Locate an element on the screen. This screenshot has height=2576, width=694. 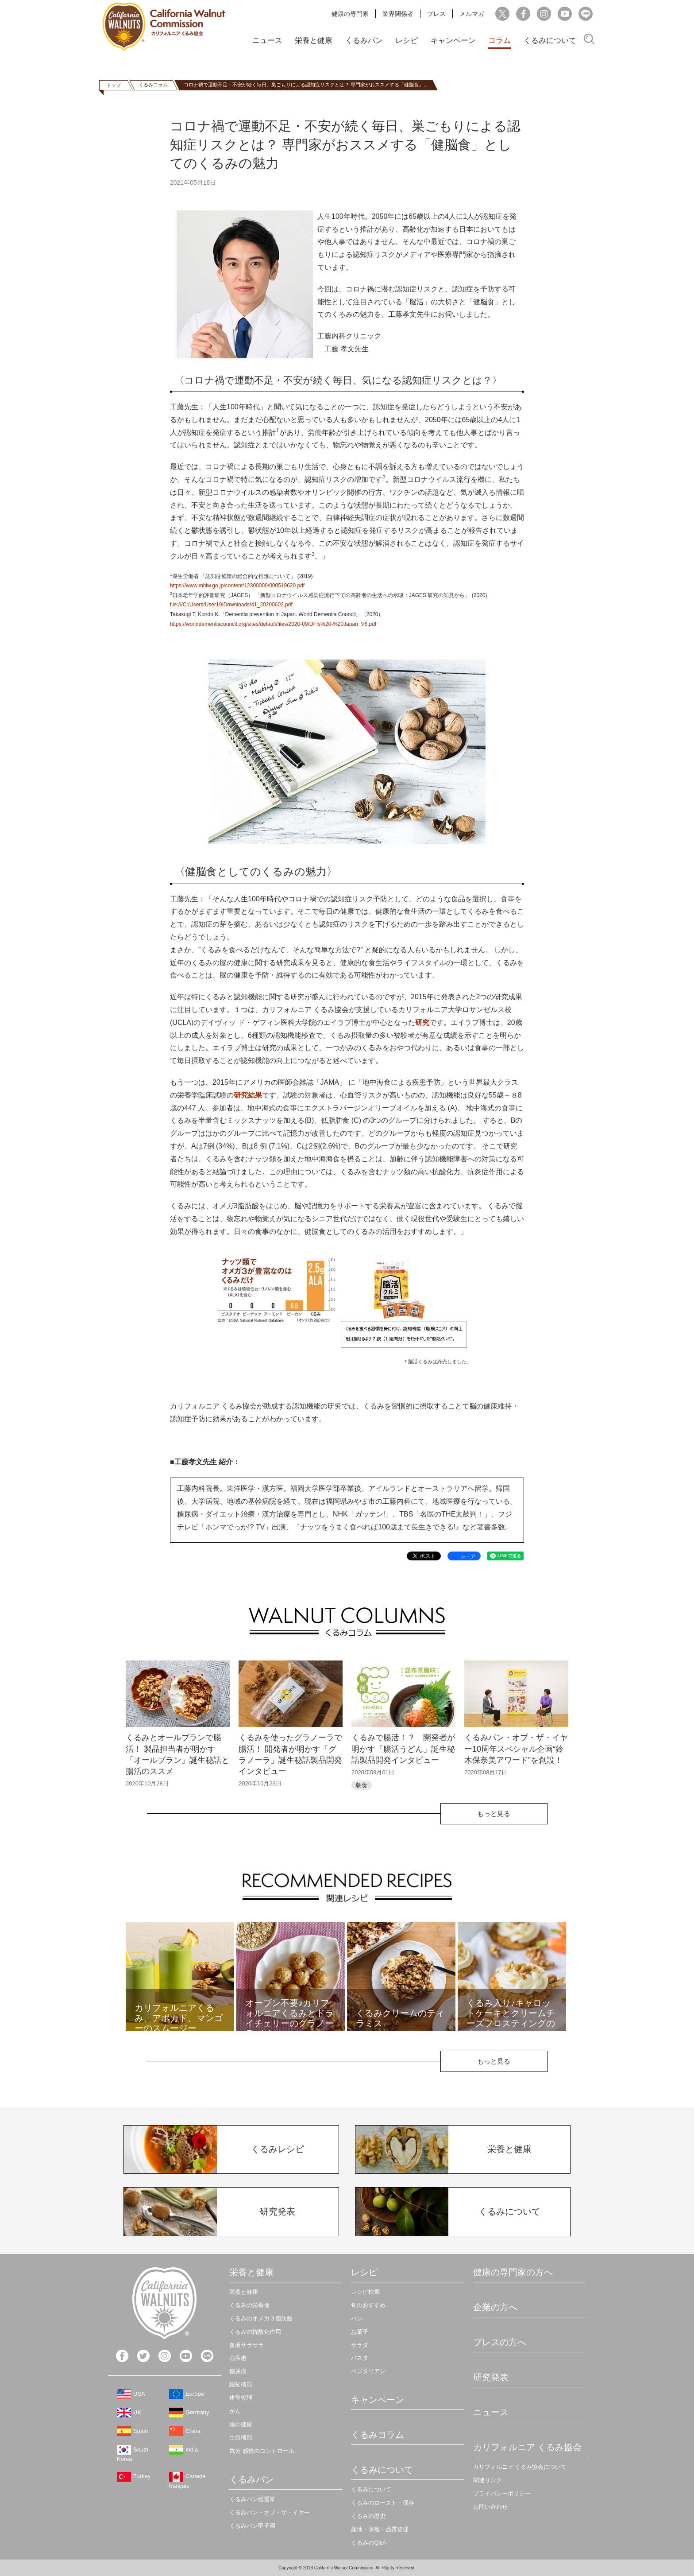
パスタ is located at coordinates (359, 2358).